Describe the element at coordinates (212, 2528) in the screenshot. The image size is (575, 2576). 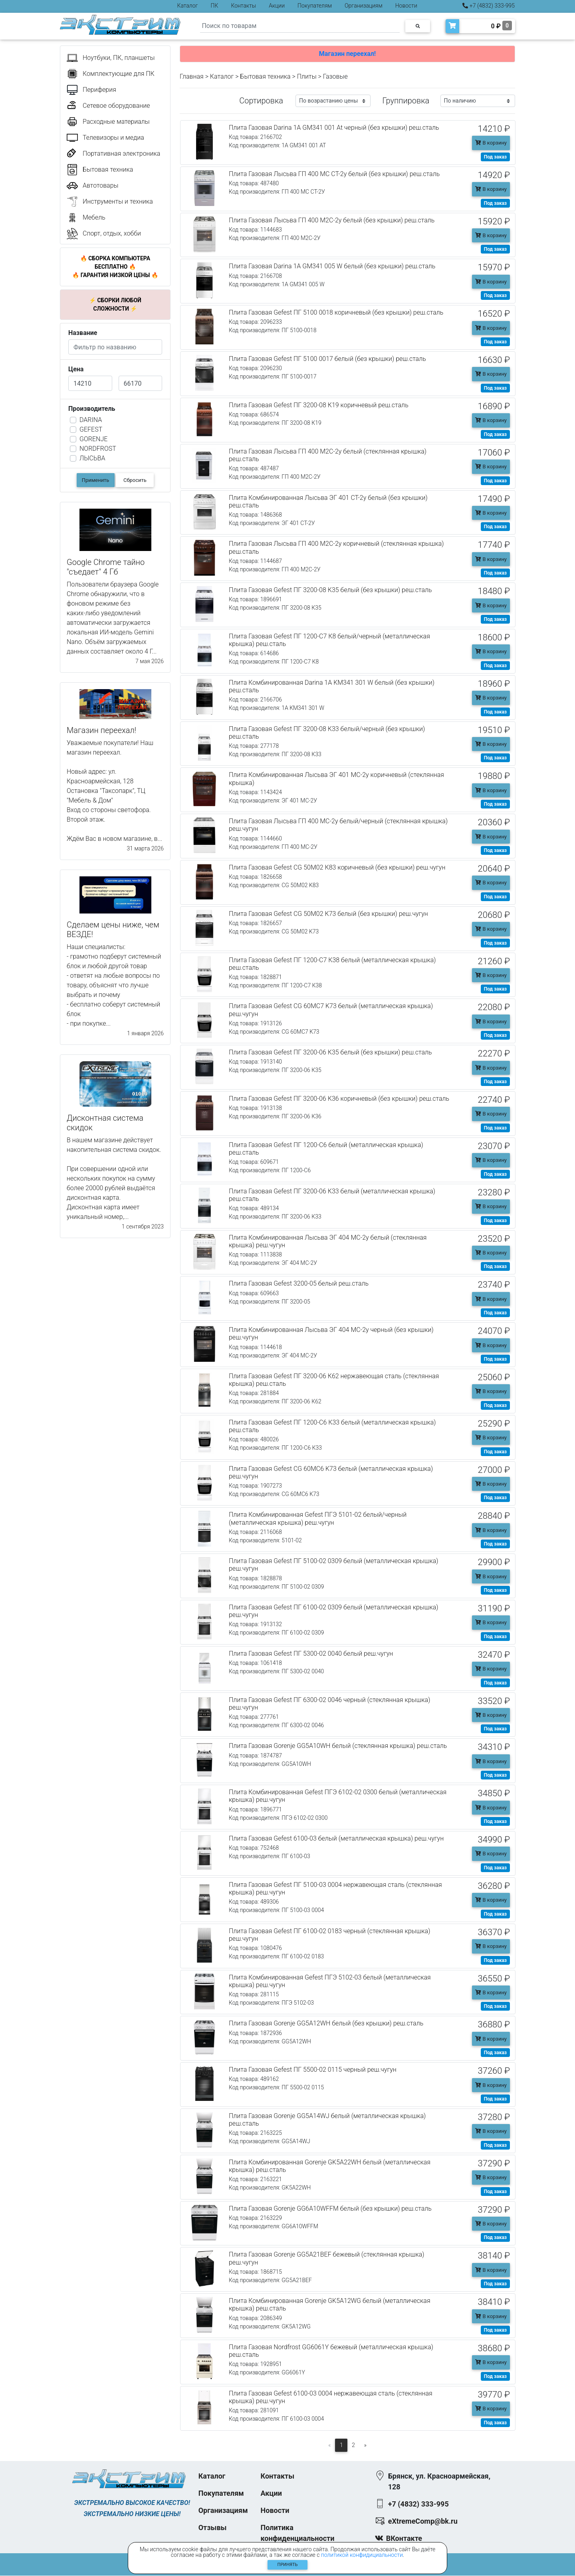
I see `Отзывы` at that location.